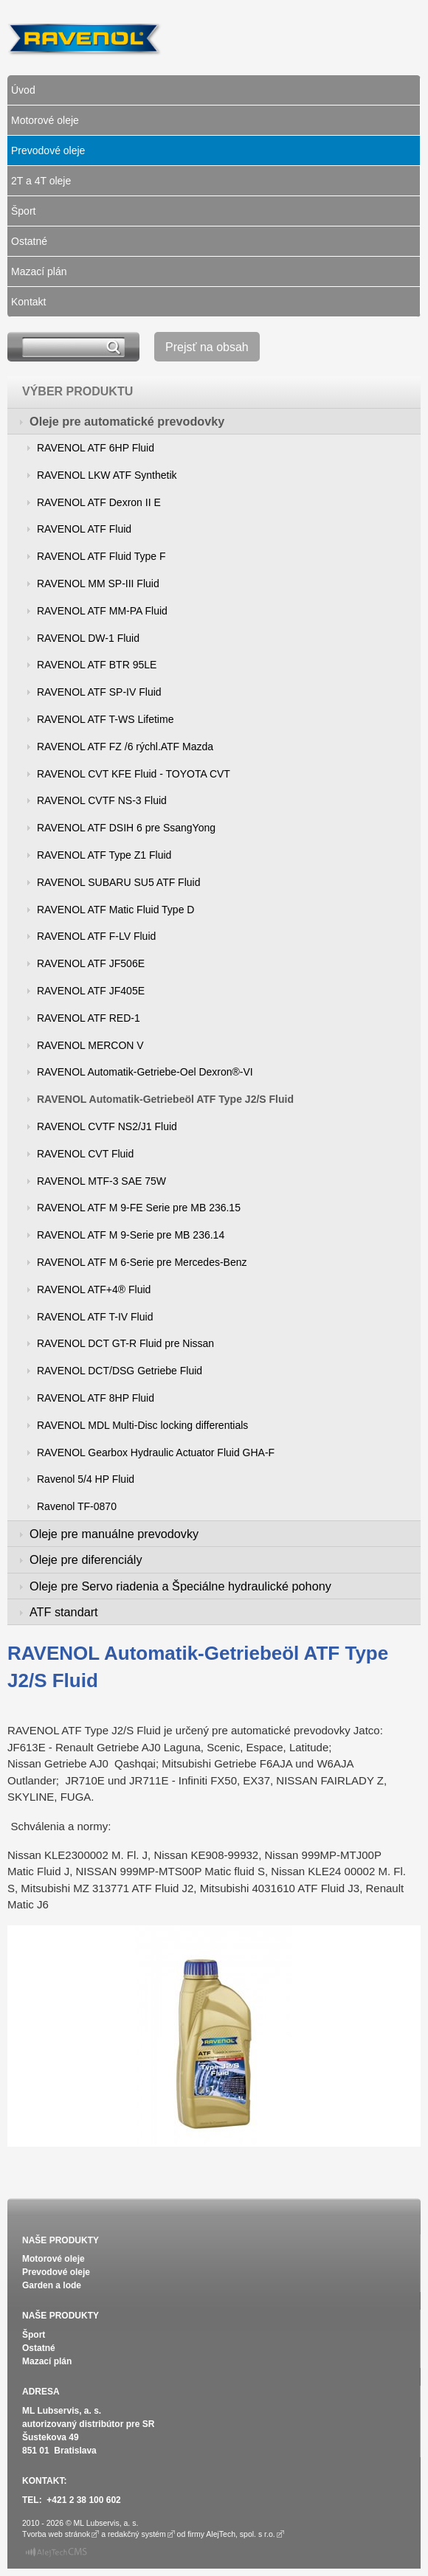  What do you see at coordinates (107, 475) in the screenshot?
I see `RAVENOL LKW ATF Synthetik` at bounding box center [107, 475].